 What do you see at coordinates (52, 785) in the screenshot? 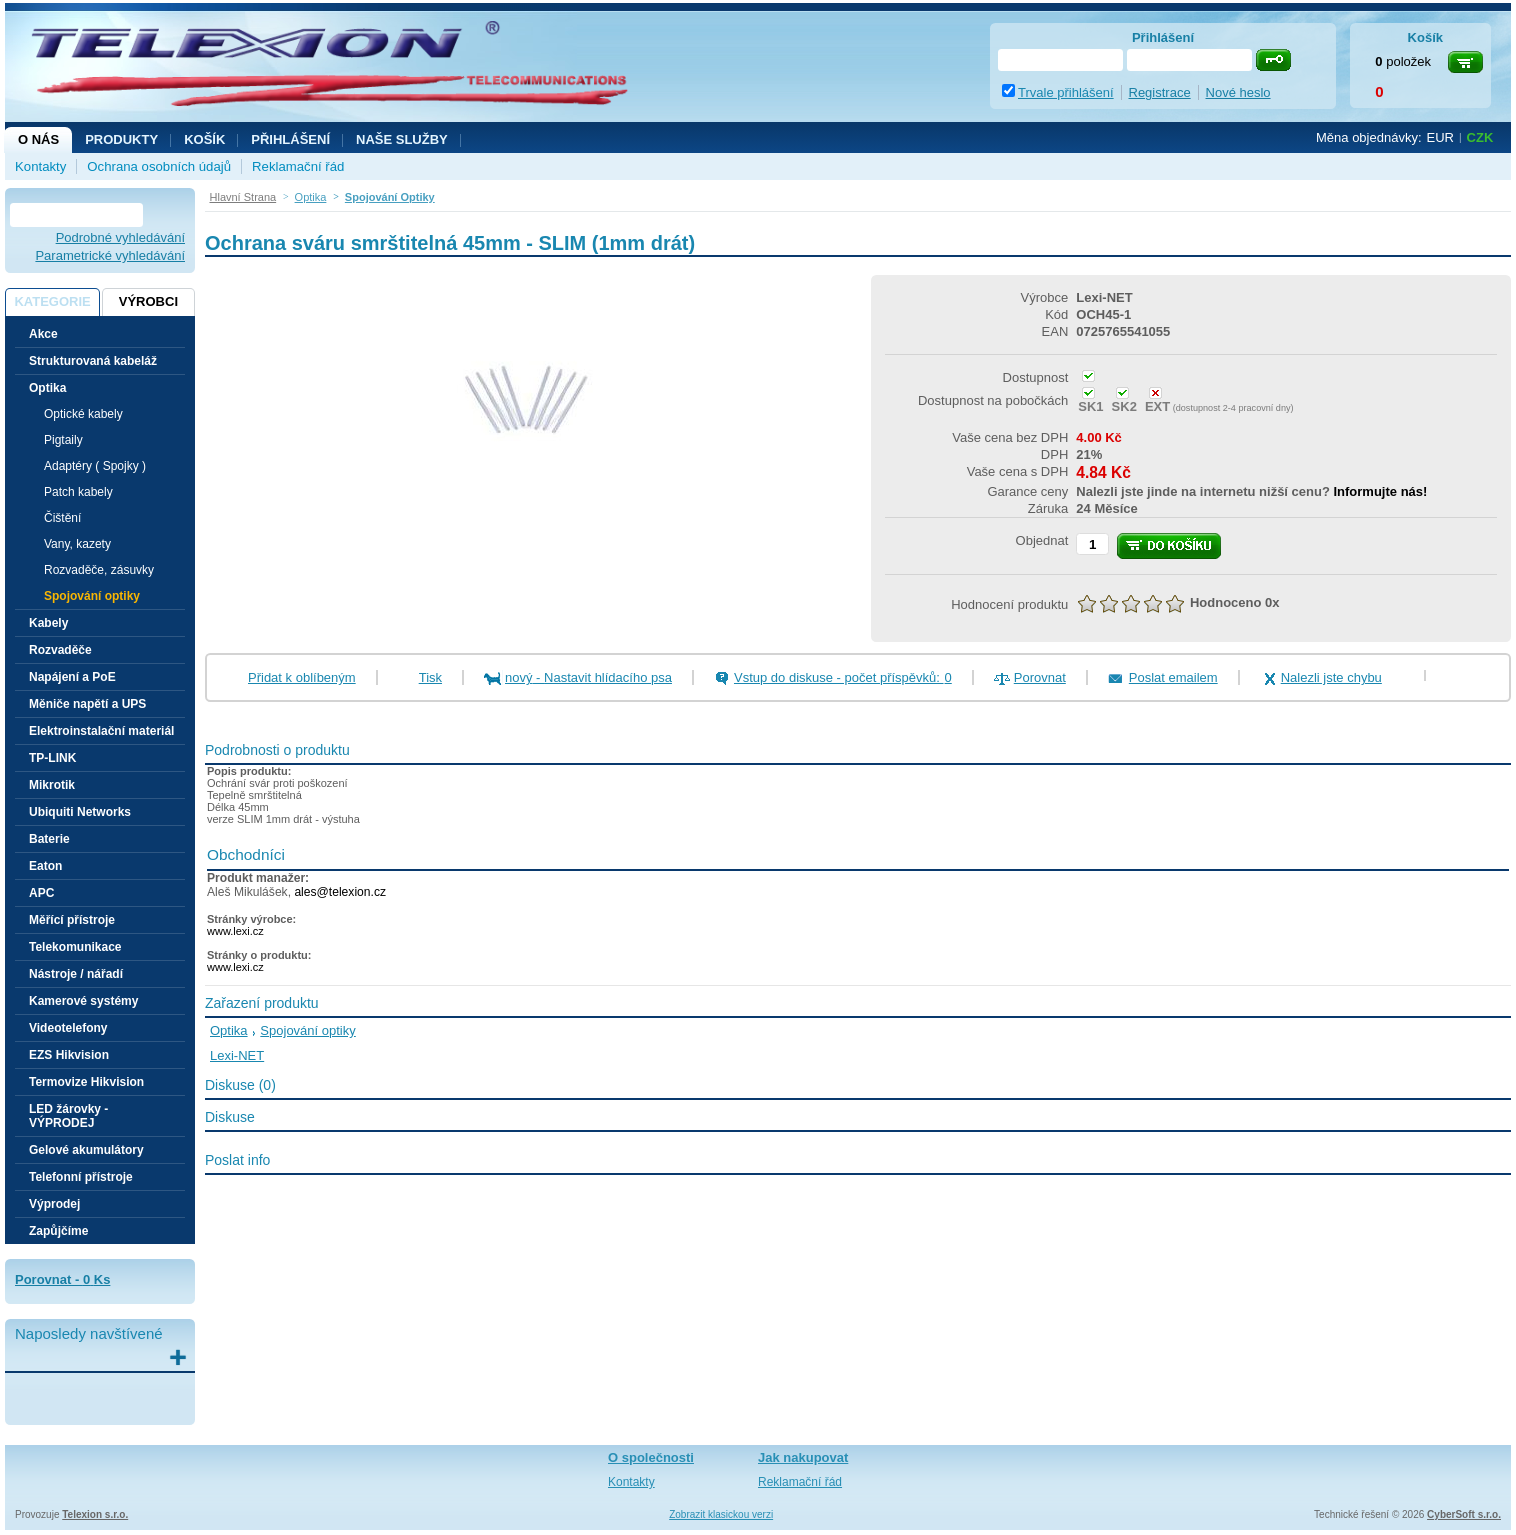
I see `Mikrotik` at bounding box center [52, 785].